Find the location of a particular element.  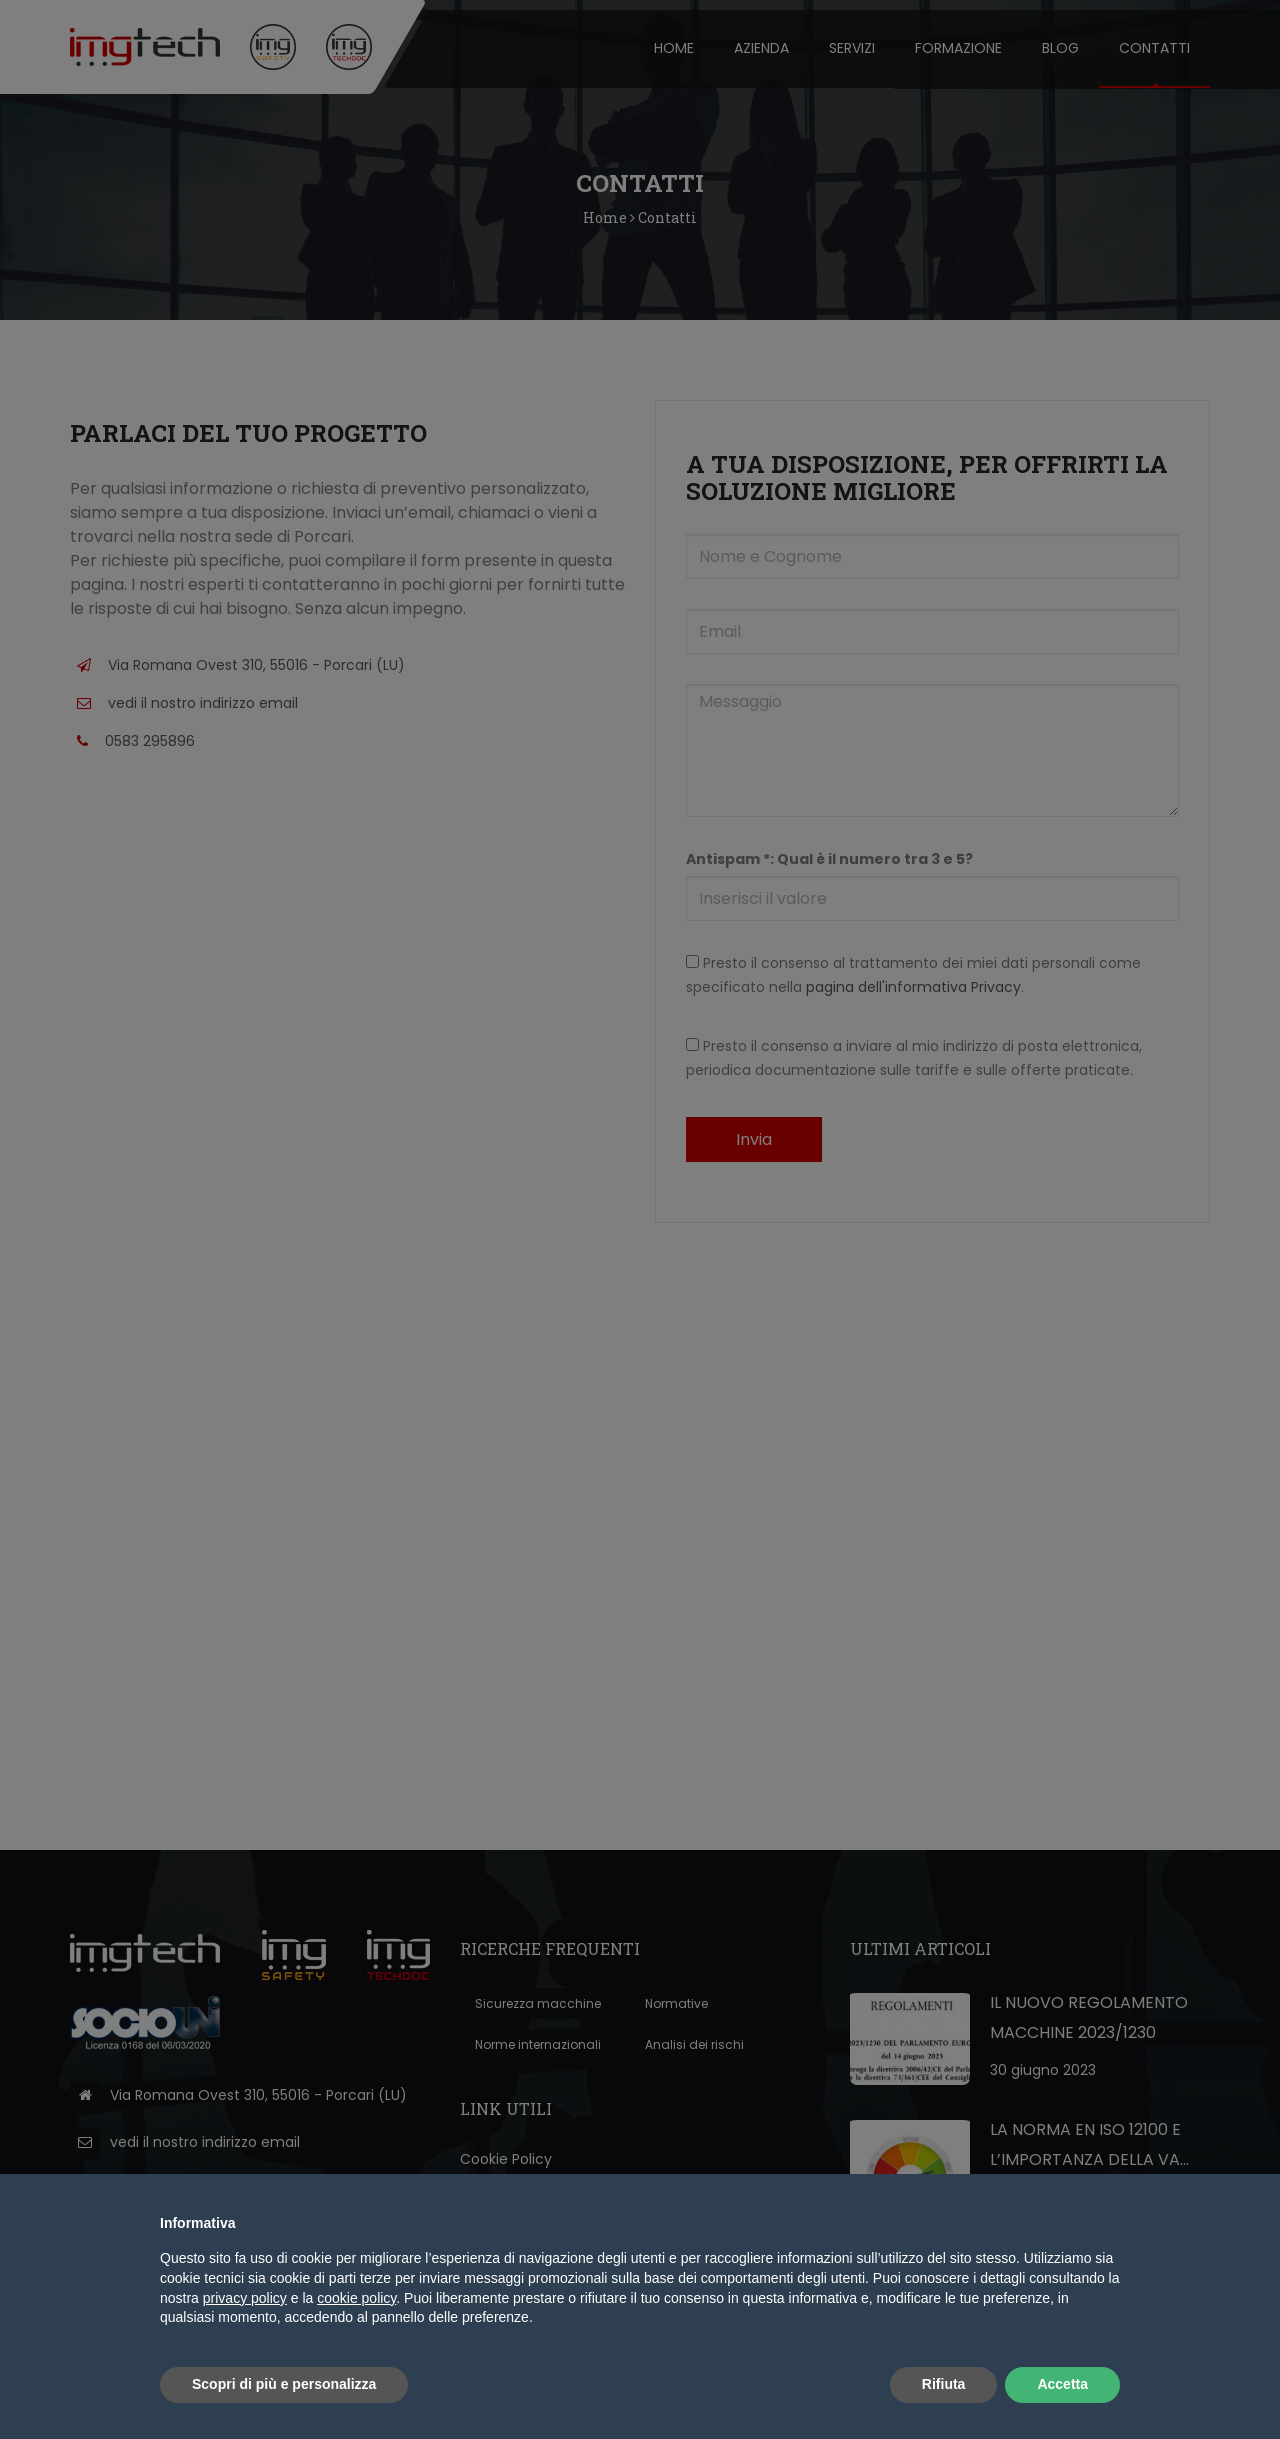

cookie policy is located at coordinates (356, 2298).